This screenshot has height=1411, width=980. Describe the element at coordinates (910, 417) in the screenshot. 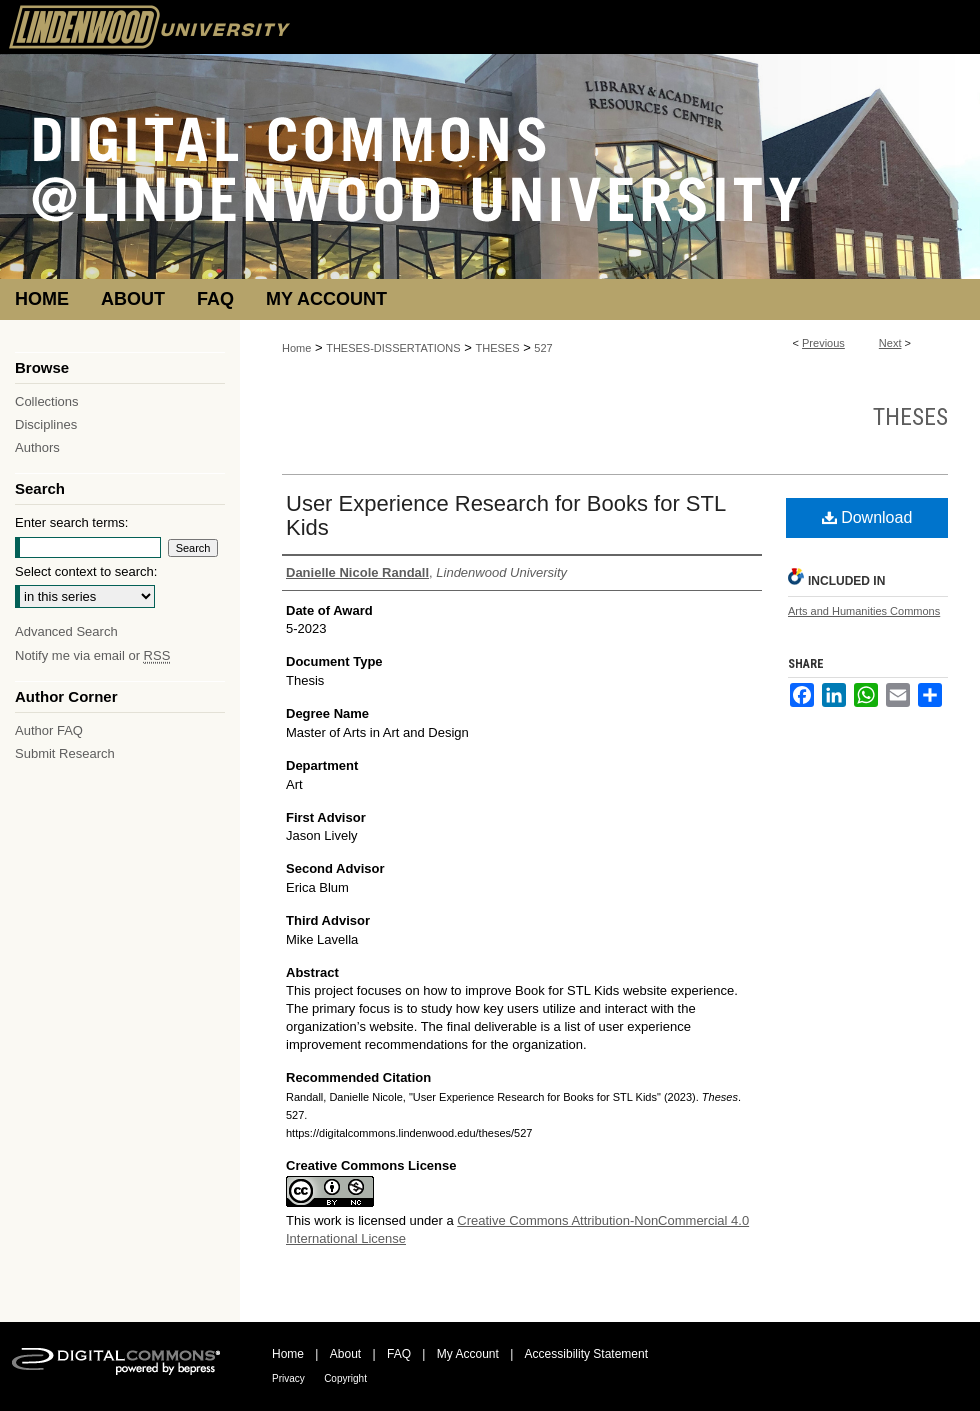

I see `Theses` at that location.